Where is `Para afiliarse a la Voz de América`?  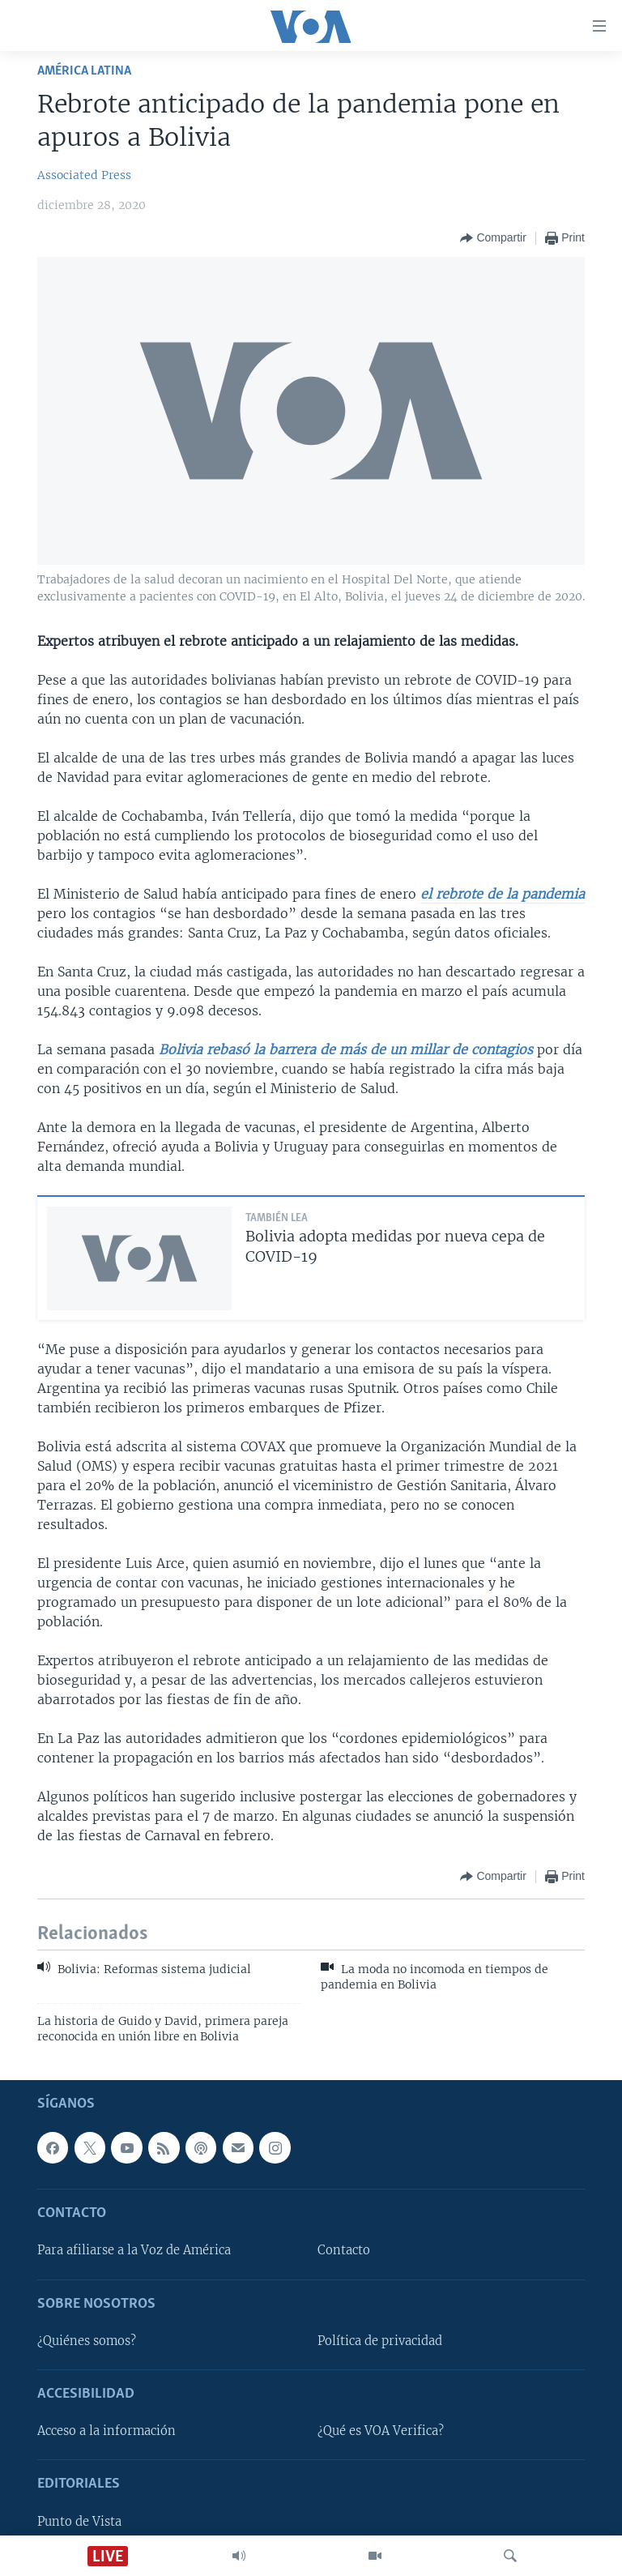
Para afiliarse a la Voz de América is located at coordinates (134, 2251).